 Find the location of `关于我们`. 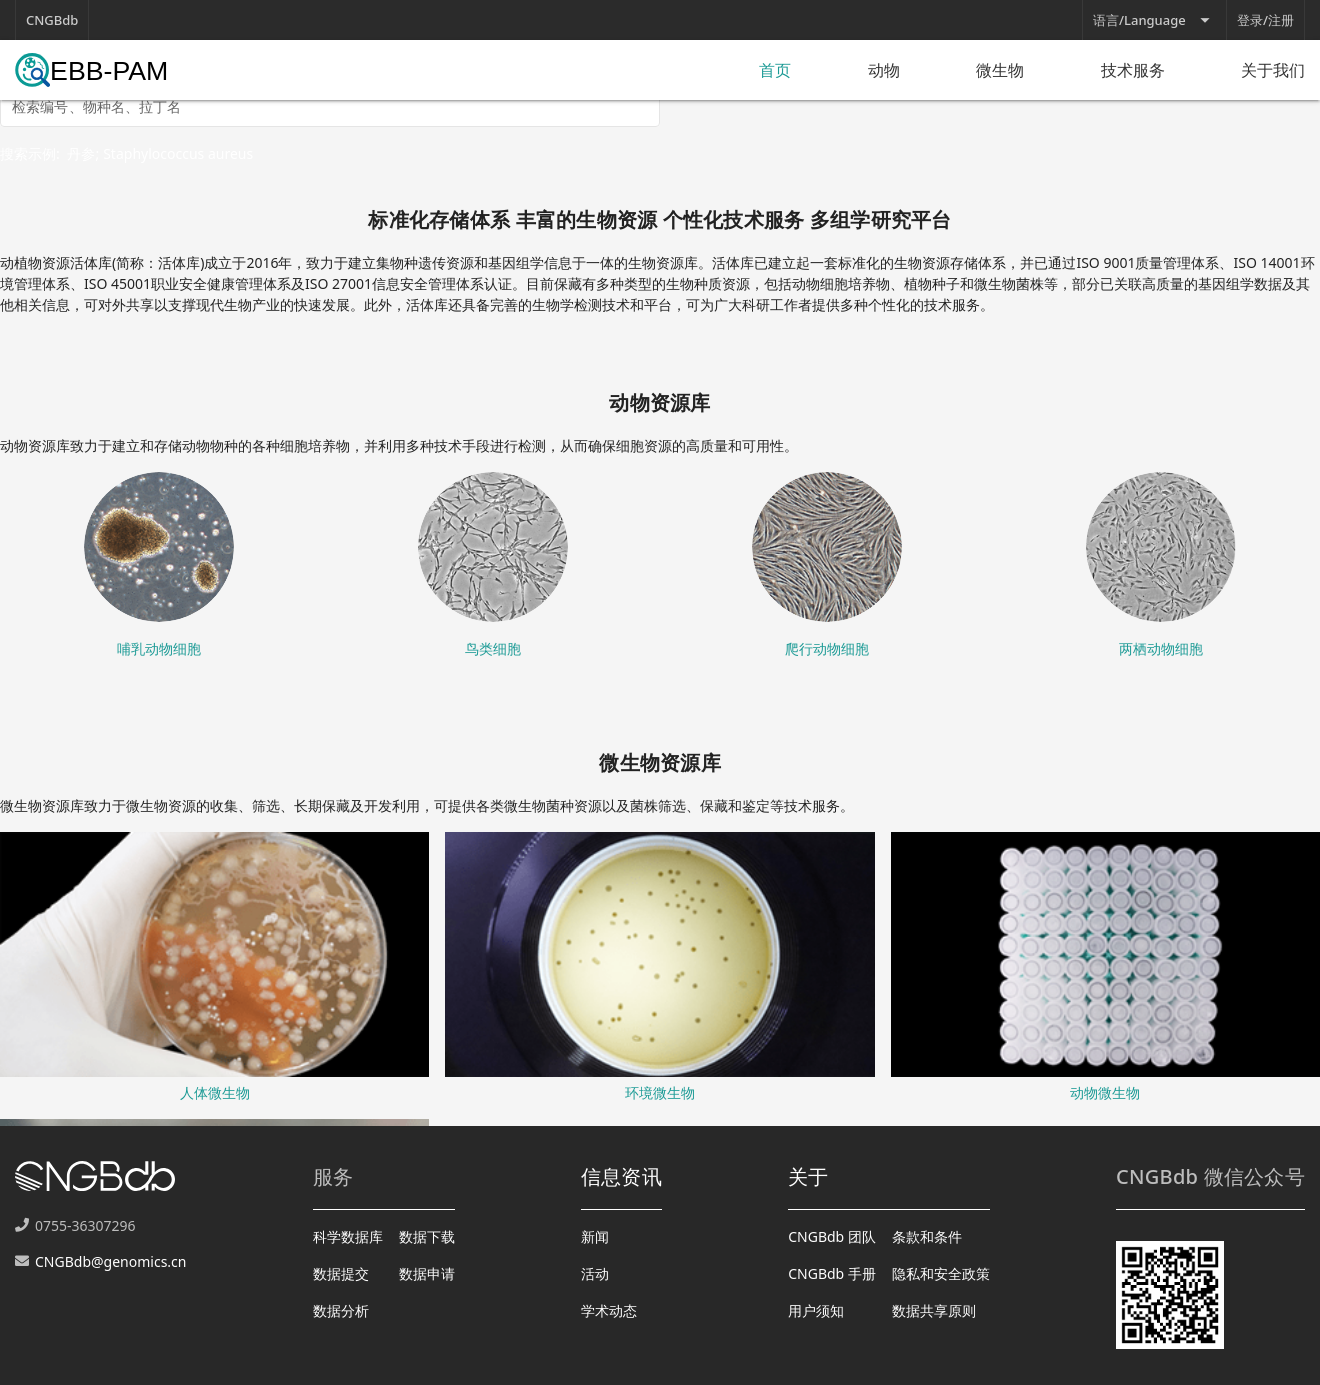

关于我们 is located at coordinates (1273, 70).